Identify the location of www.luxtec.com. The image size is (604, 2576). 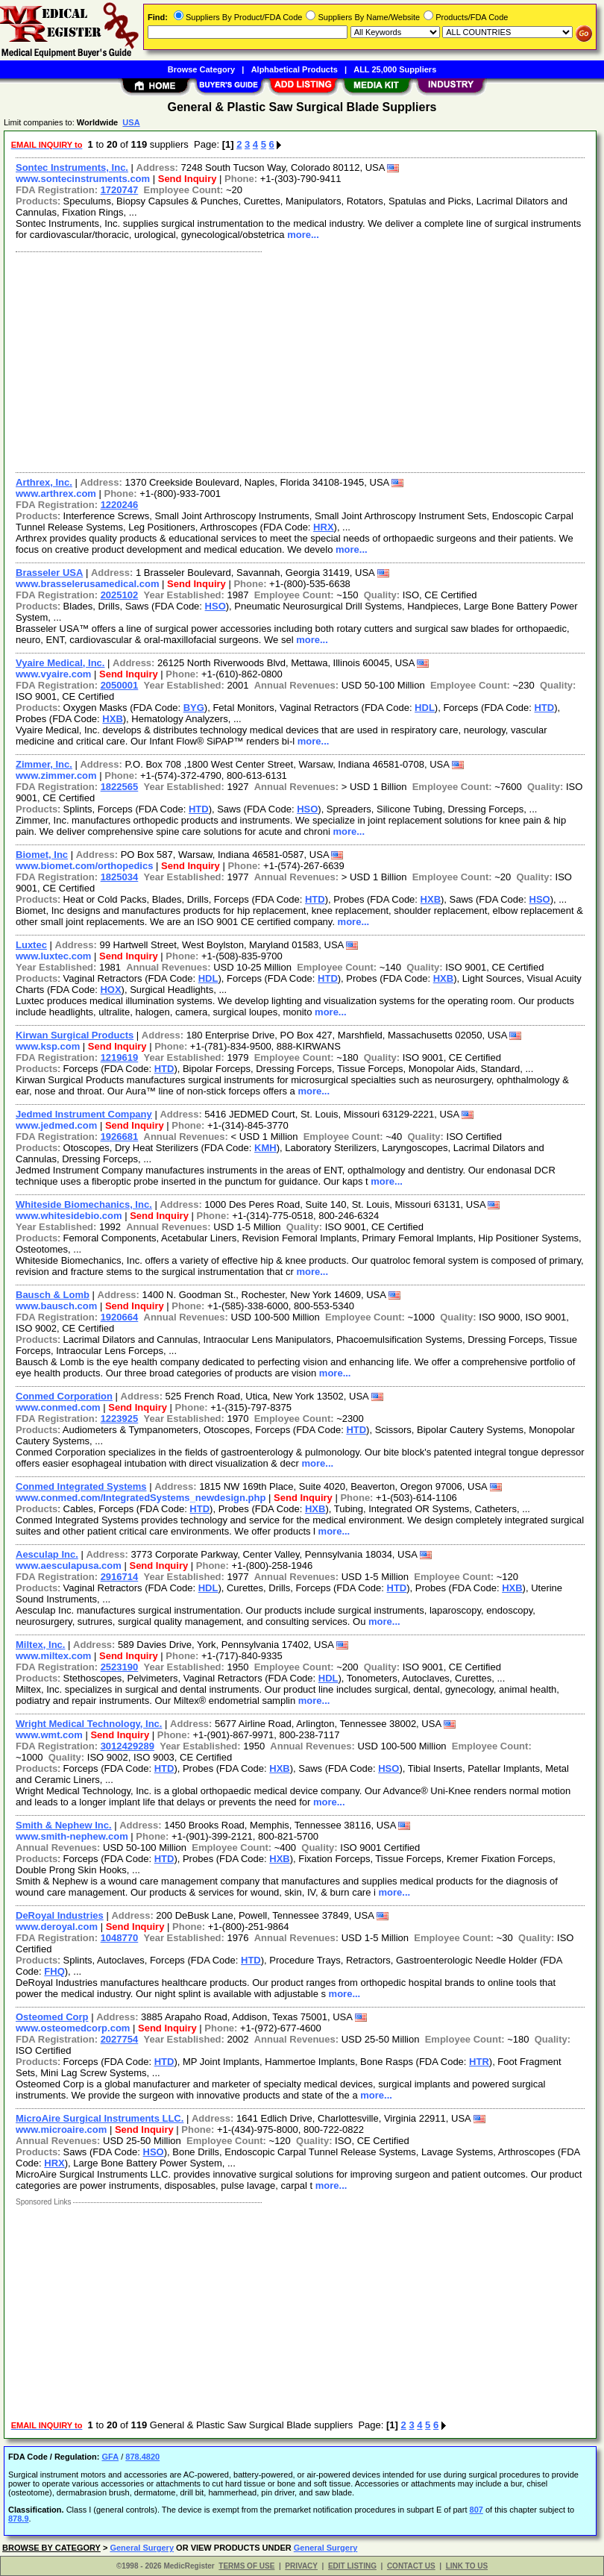
(53, 956).